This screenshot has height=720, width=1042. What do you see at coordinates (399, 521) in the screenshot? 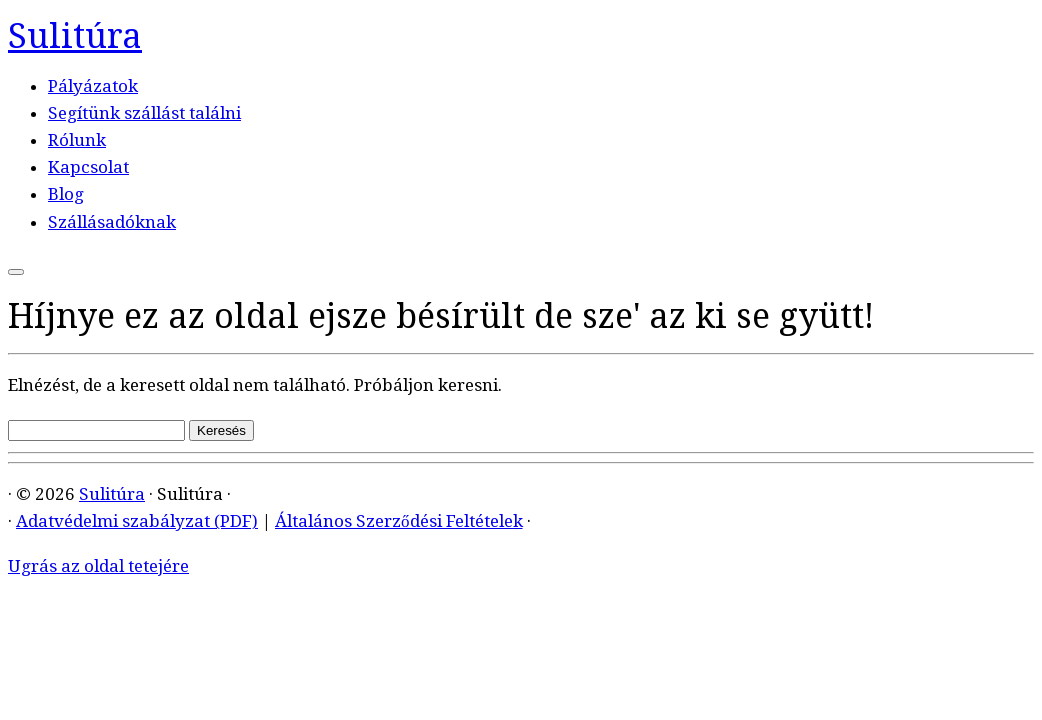
I see `Általános Szerződési Feltételek` at bounding box center [399, 521].